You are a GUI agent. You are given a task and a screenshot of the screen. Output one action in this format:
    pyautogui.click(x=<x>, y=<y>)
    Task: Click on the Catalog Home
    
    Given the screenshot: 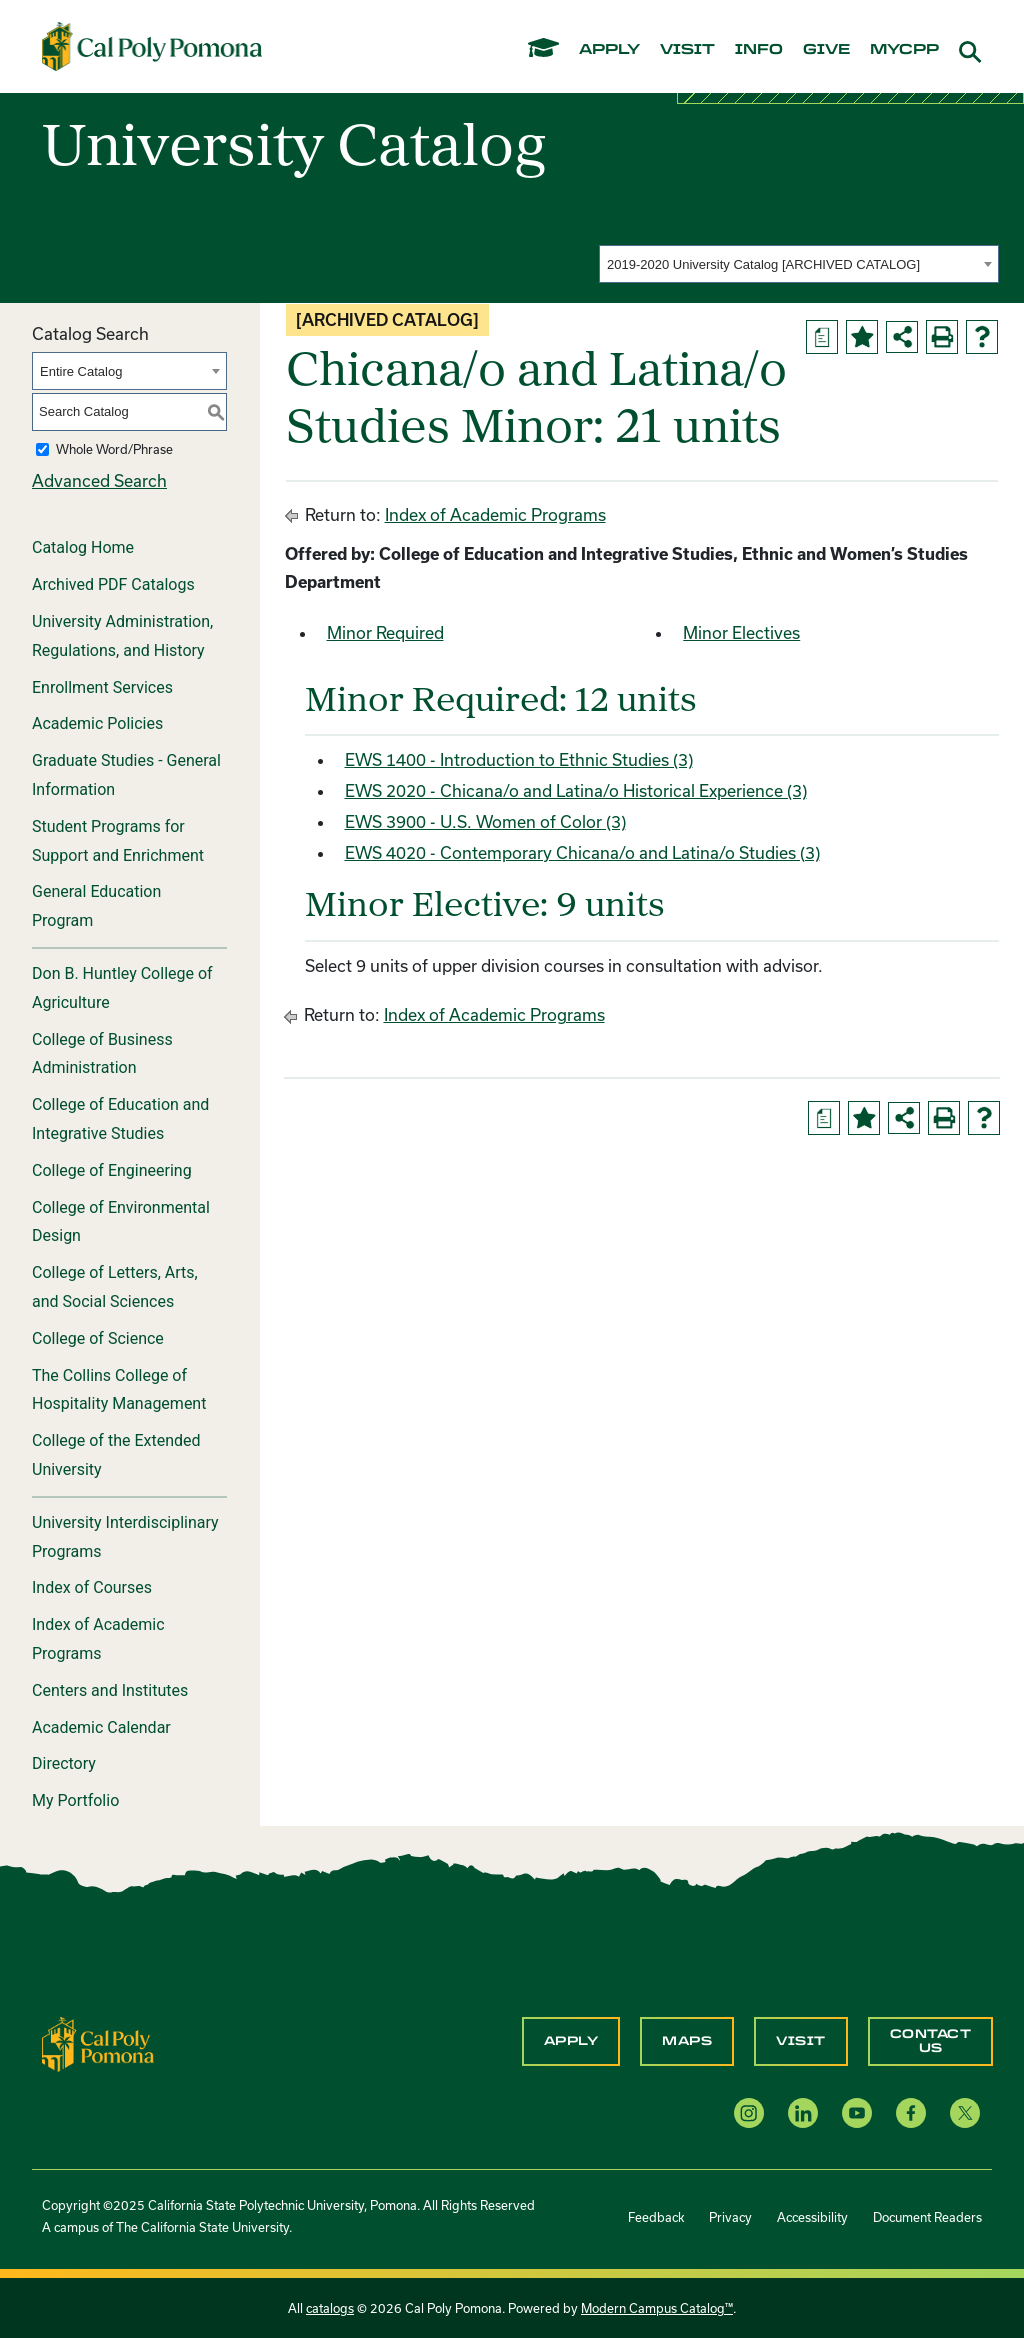 What is the action you would take?
    pyautogui.click(x=83, y=547)
    